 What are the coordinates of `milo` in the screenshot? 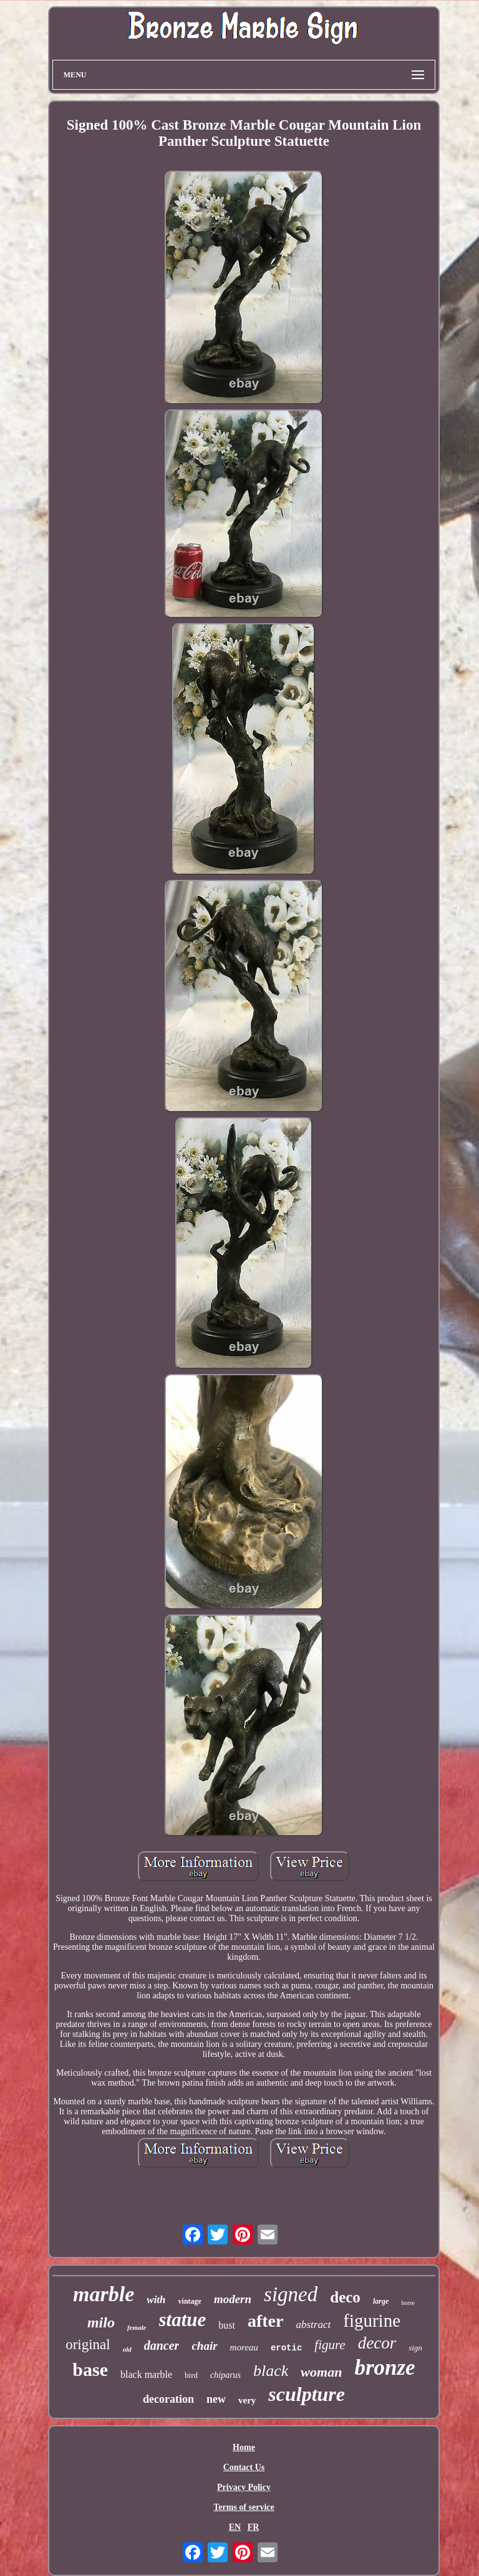 It's located at (101, 2322).